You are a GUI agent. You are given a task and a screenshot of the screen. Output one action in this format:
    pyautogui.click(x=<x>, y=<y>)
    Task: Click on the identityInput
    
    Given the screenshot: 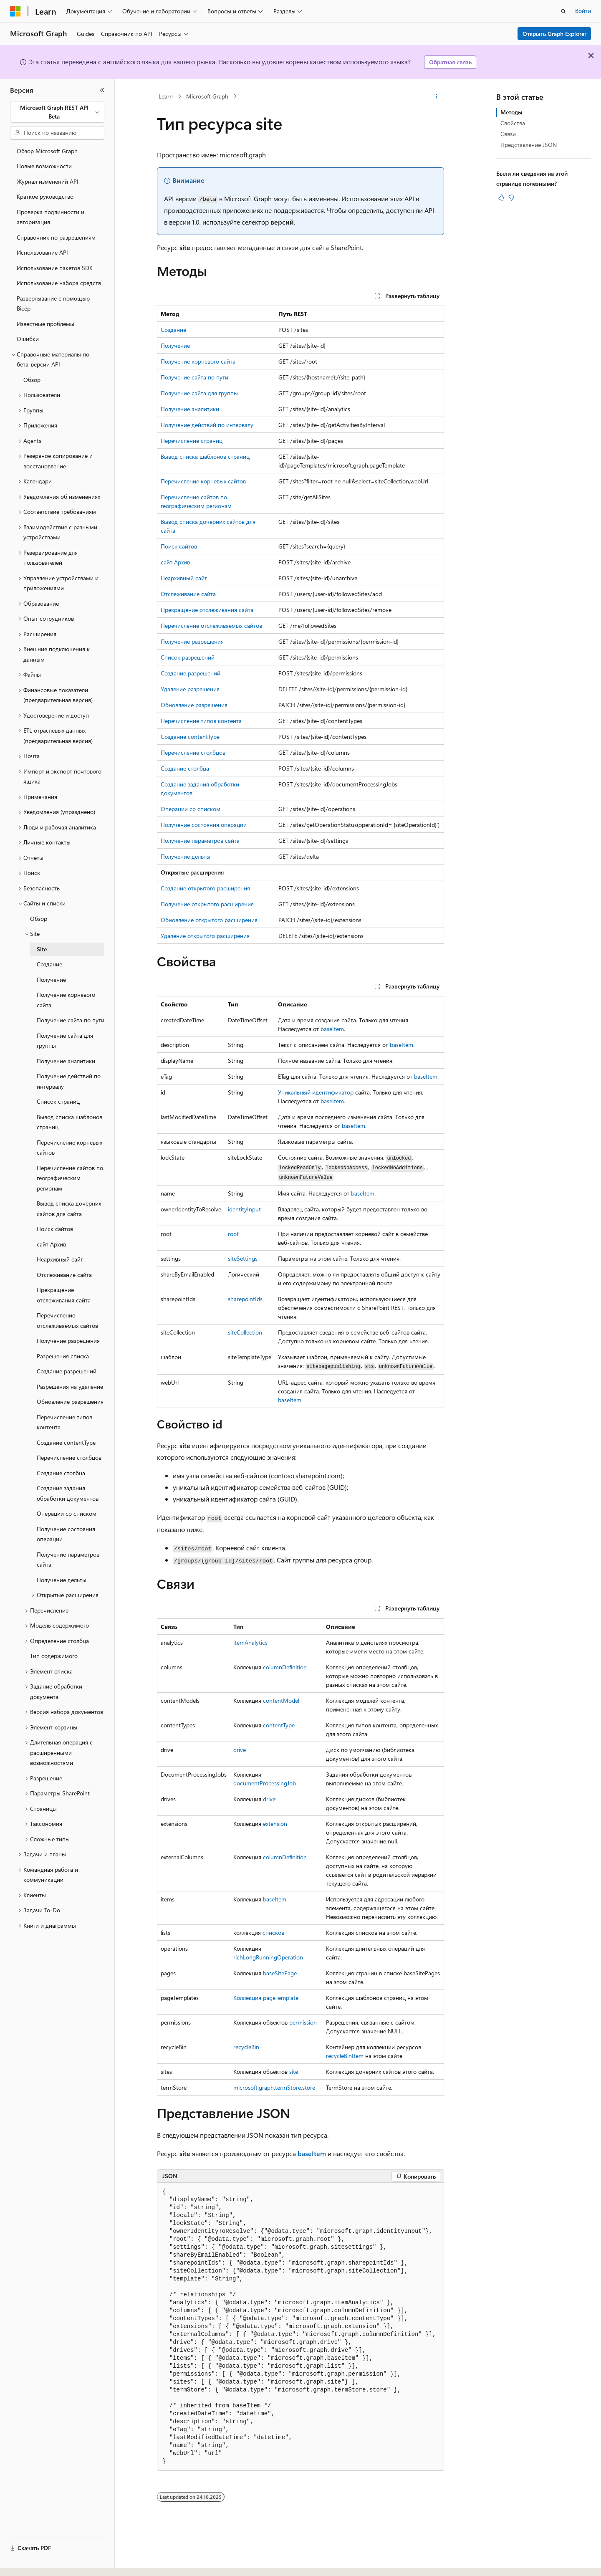 What is the action you would take?
    pyautogui.click(x=244, y=1209)
    